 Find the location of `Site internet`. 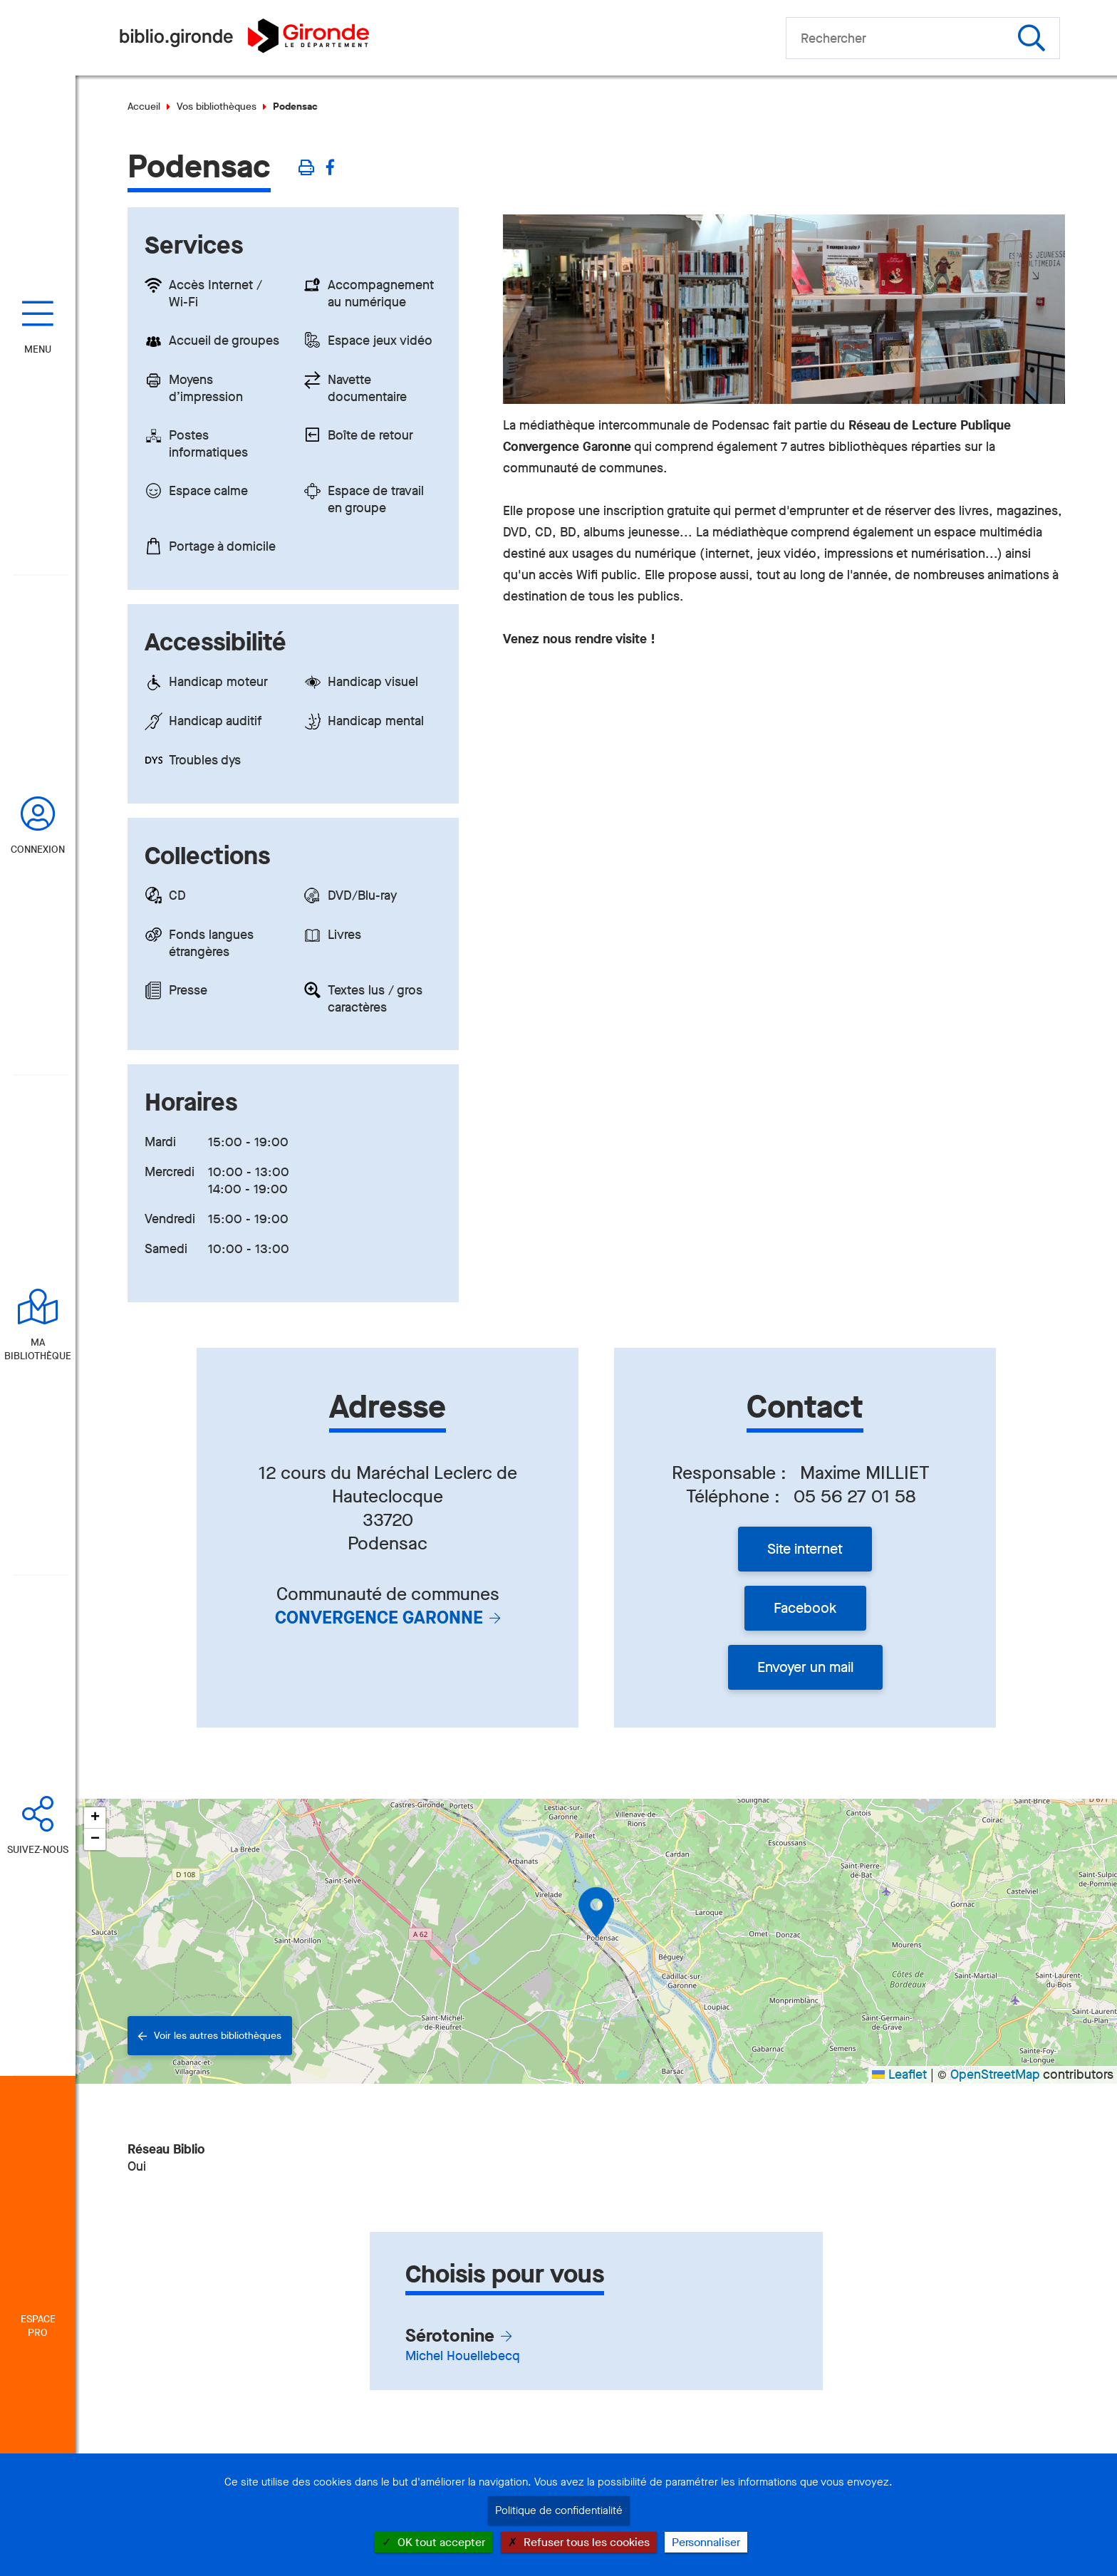

Site internet is located at coordinates (805, 1549).